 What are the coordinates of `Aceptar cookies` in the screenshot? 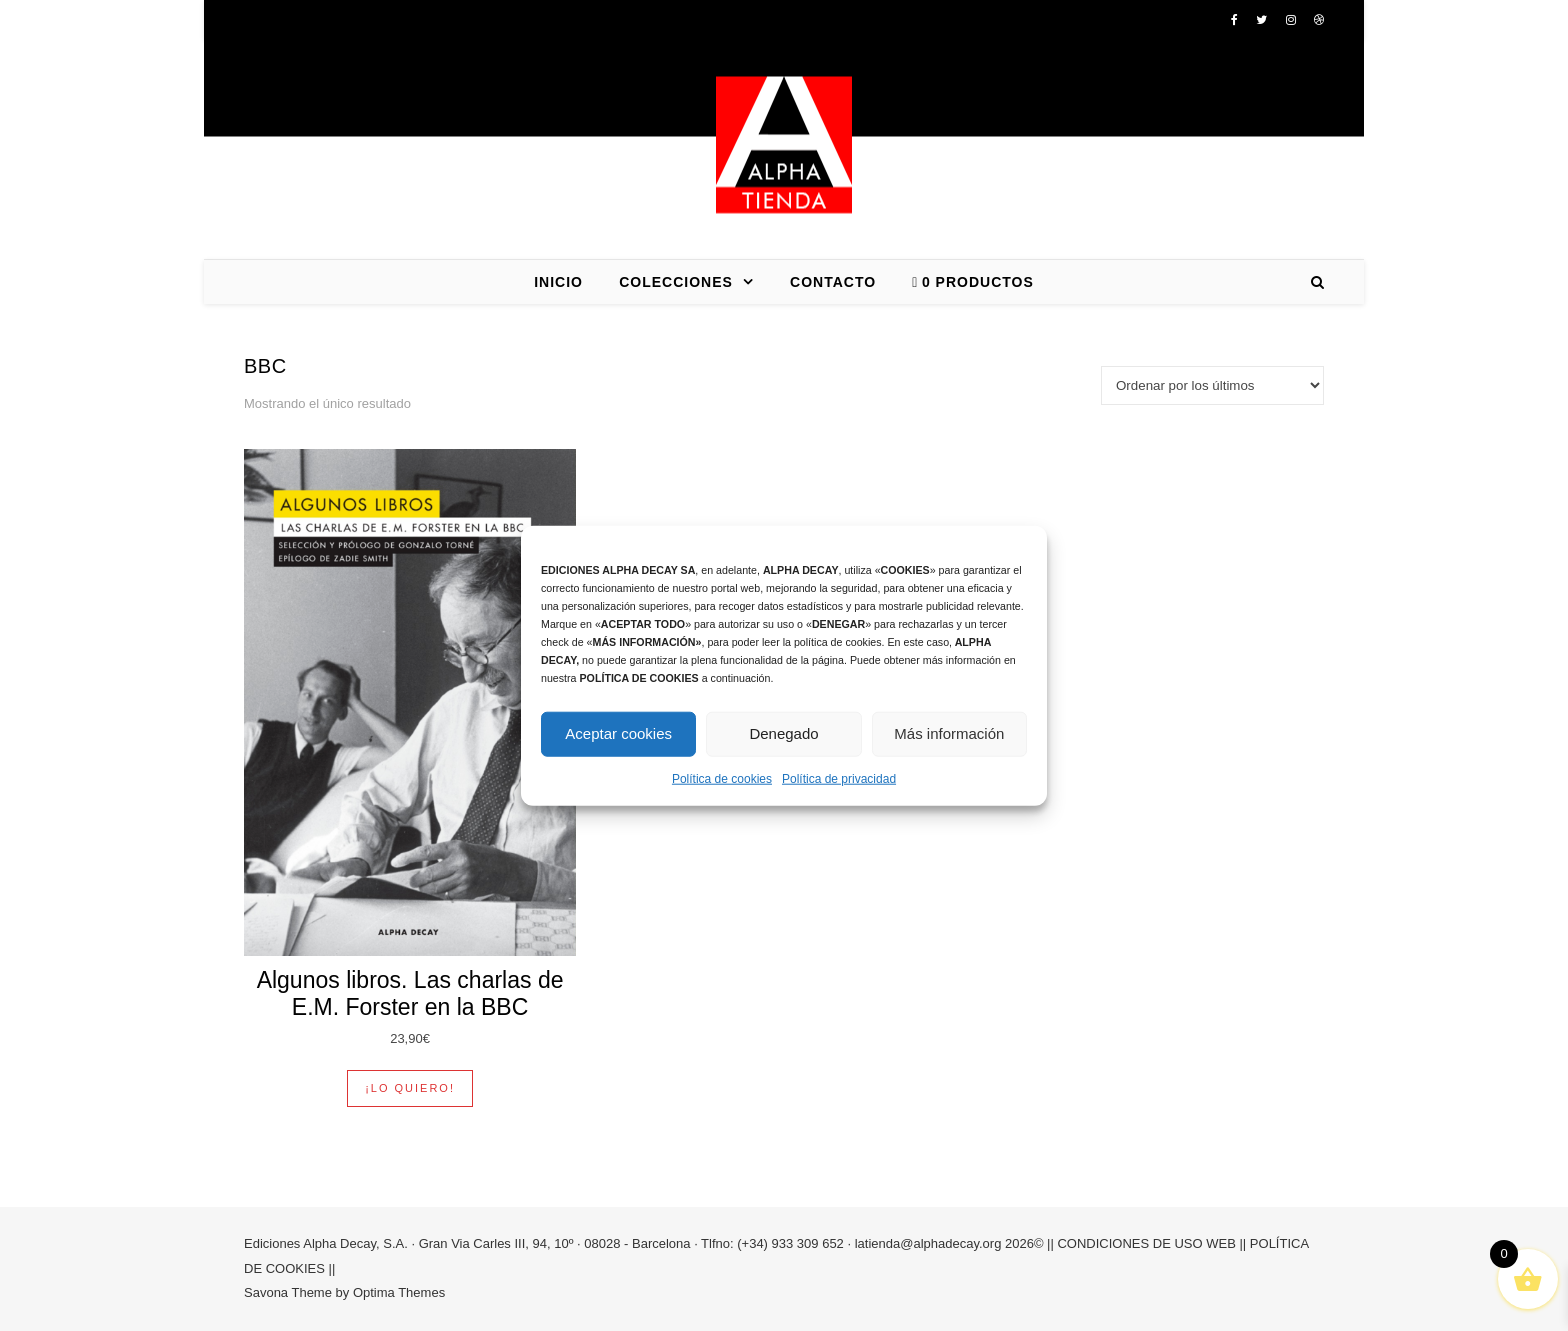 It's located at (618, 733).